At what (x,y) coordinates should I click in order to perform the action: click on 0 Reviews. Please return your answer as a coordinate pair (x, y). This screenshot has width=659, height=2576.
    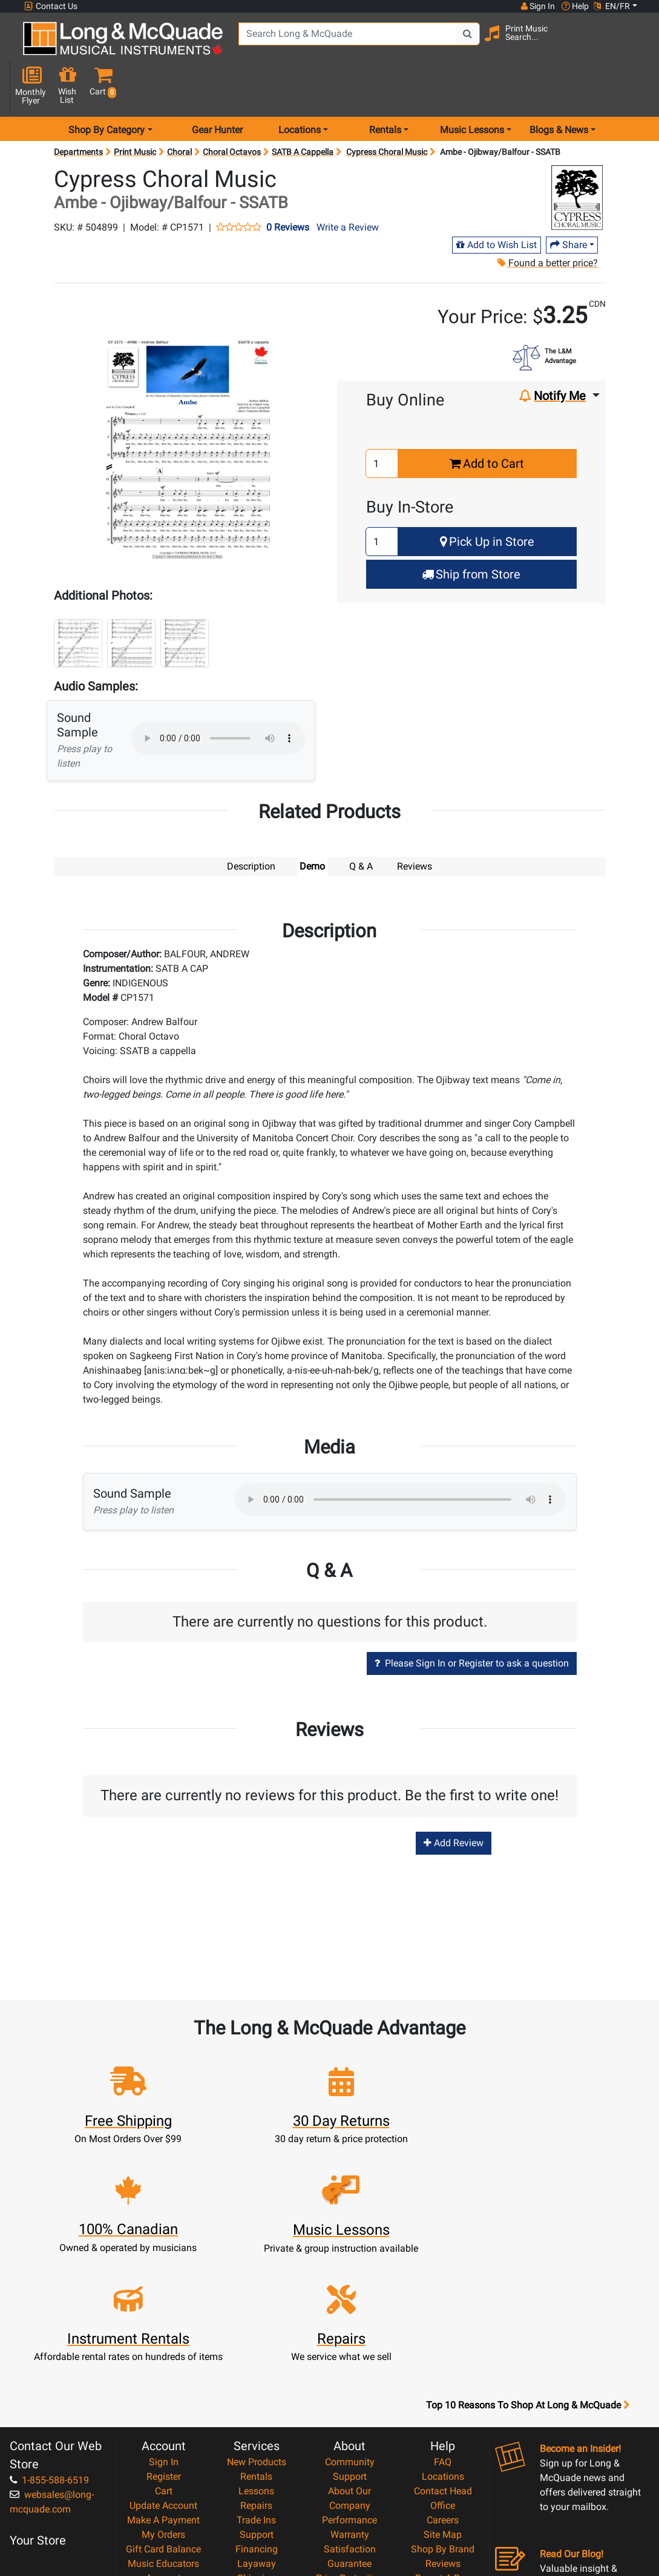
    Looking at the image, I should click on (287, 184).